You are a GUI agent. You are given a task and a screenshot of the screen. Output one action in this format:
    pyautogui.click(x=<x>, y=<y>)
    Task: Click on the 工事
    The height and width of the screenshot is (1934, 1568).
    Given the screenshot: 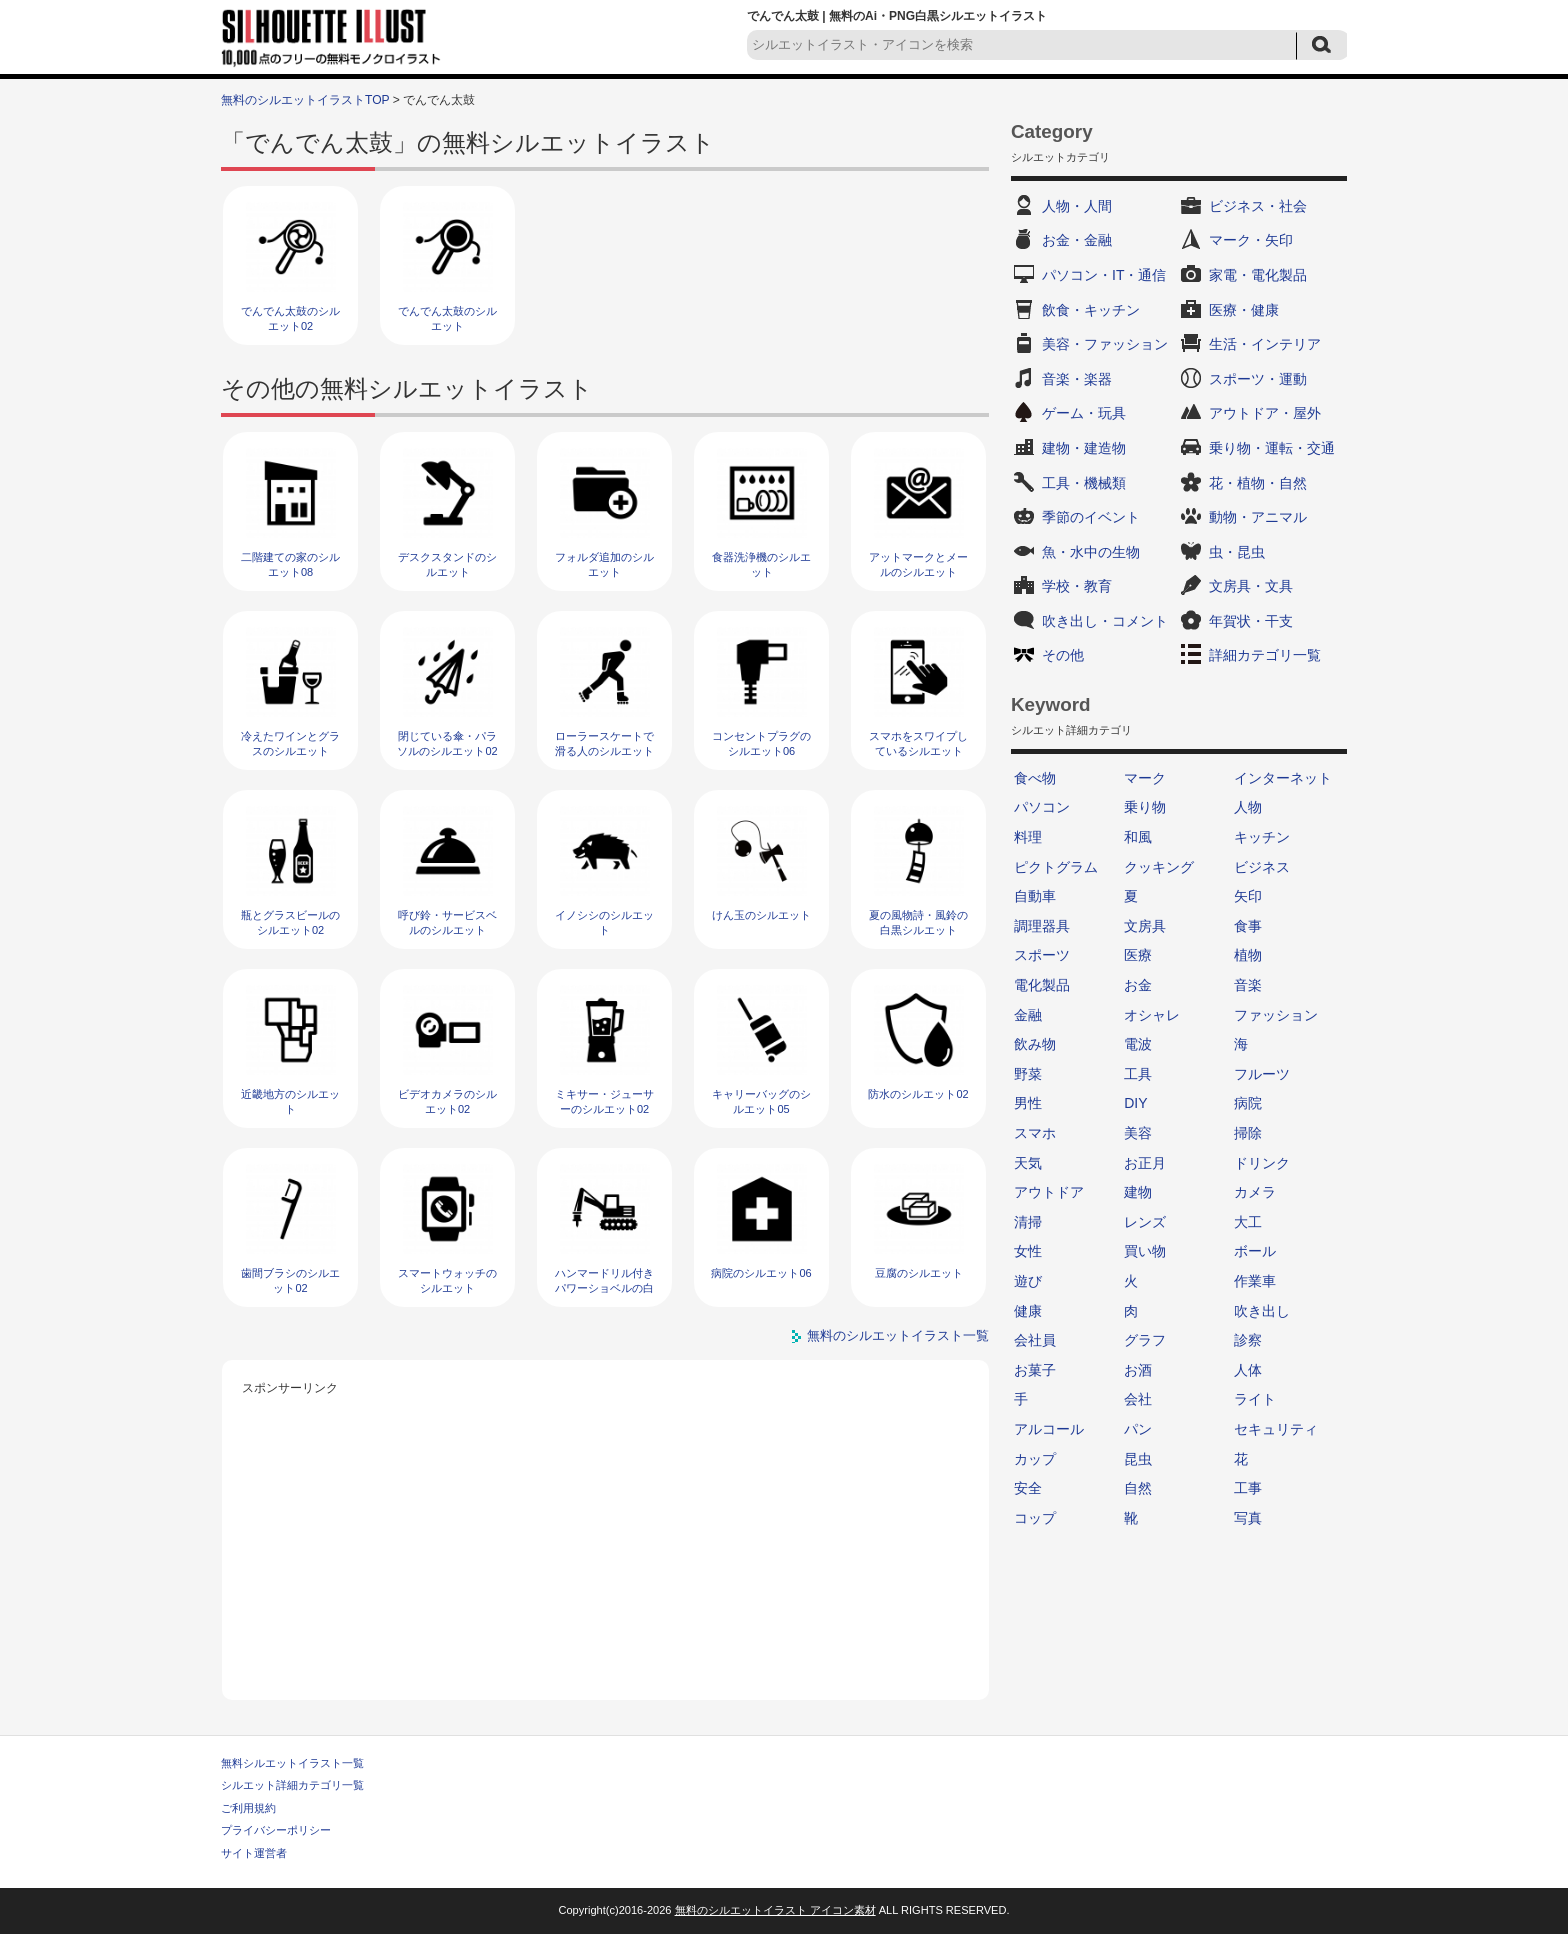 What is the action you would take?
    pyautogui.click(x=1248, y=1488)
    